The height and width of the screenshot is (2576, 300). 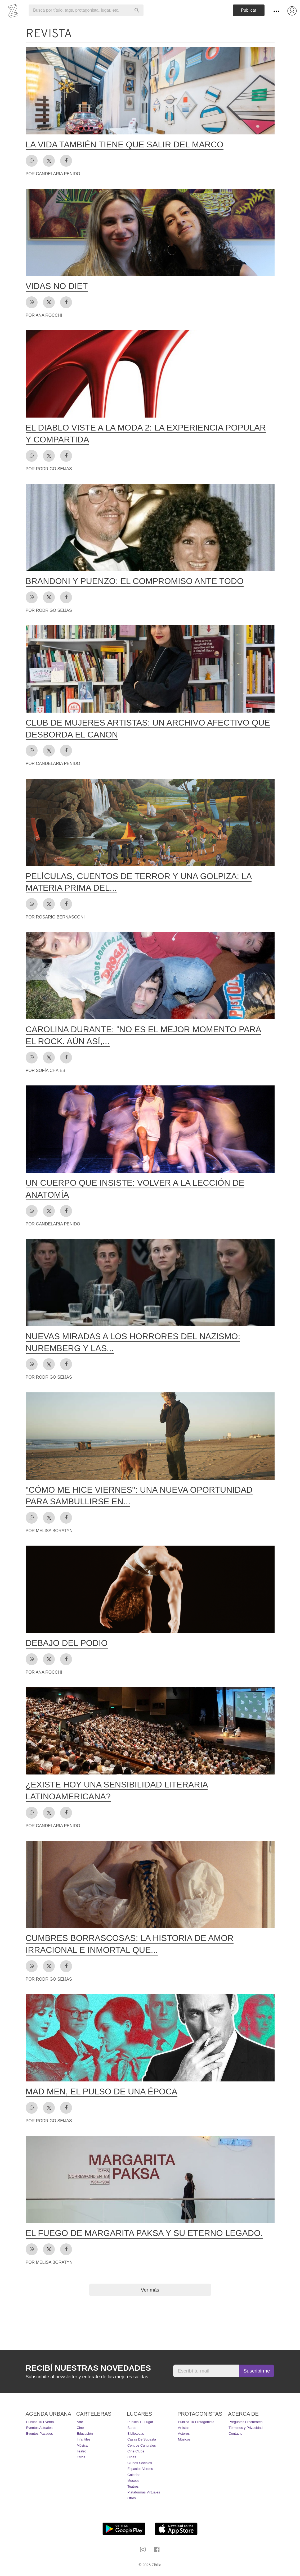 I want to click on Publicar, so click(x=248, y=10).